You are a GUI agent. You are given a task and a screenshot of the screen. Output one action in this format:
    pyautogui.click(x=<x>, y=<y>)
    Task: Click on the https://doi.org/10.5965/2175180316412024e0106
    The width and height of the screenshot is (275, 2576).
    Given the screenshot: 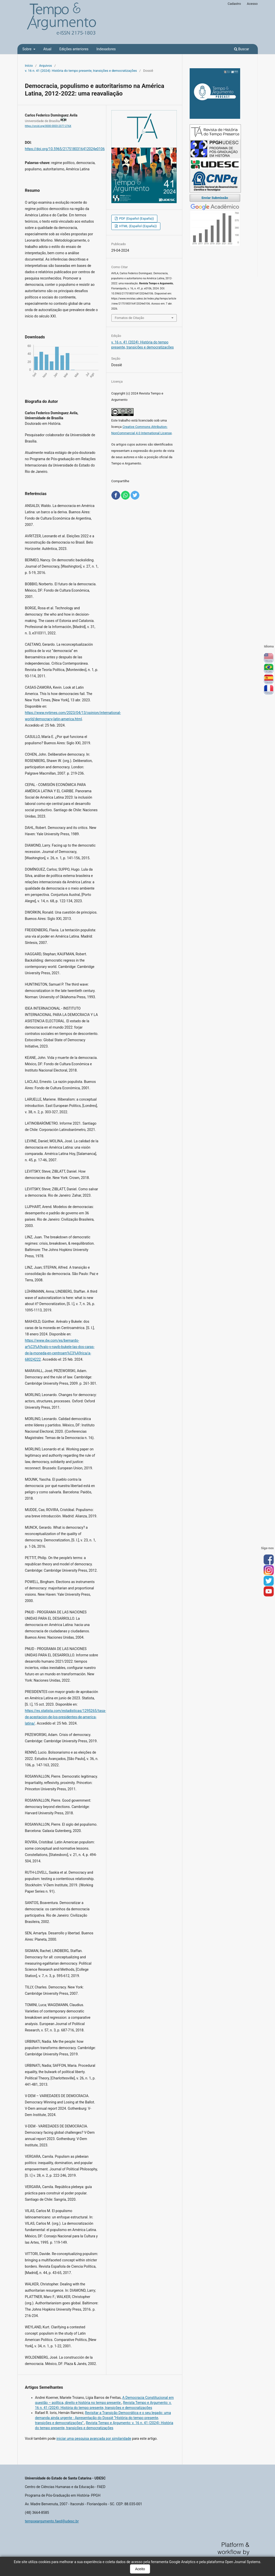 What is the action you would take?
    pyautogui.click(x=65, y=149)
    